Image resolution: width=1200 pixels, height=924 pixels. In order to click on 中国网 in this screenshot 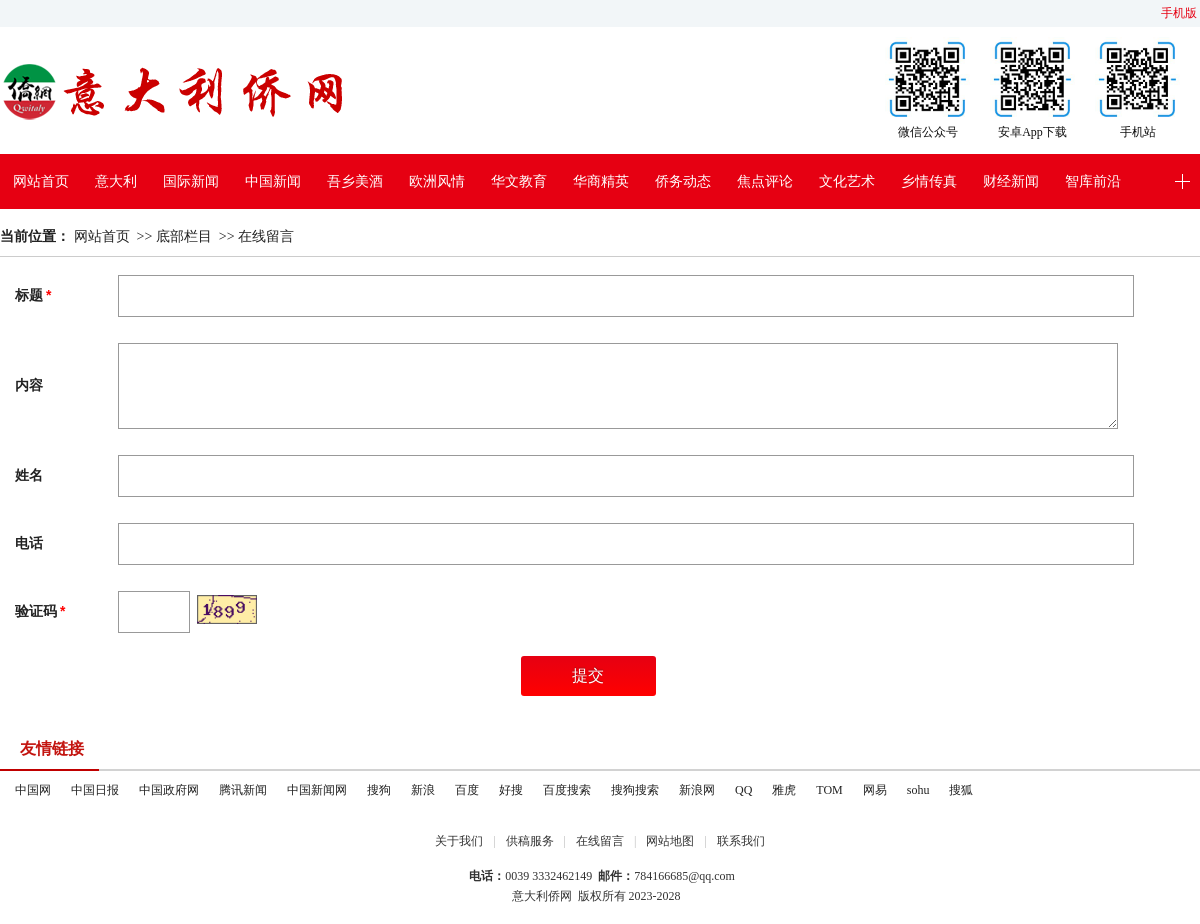, I will do `click(33, 790)`.